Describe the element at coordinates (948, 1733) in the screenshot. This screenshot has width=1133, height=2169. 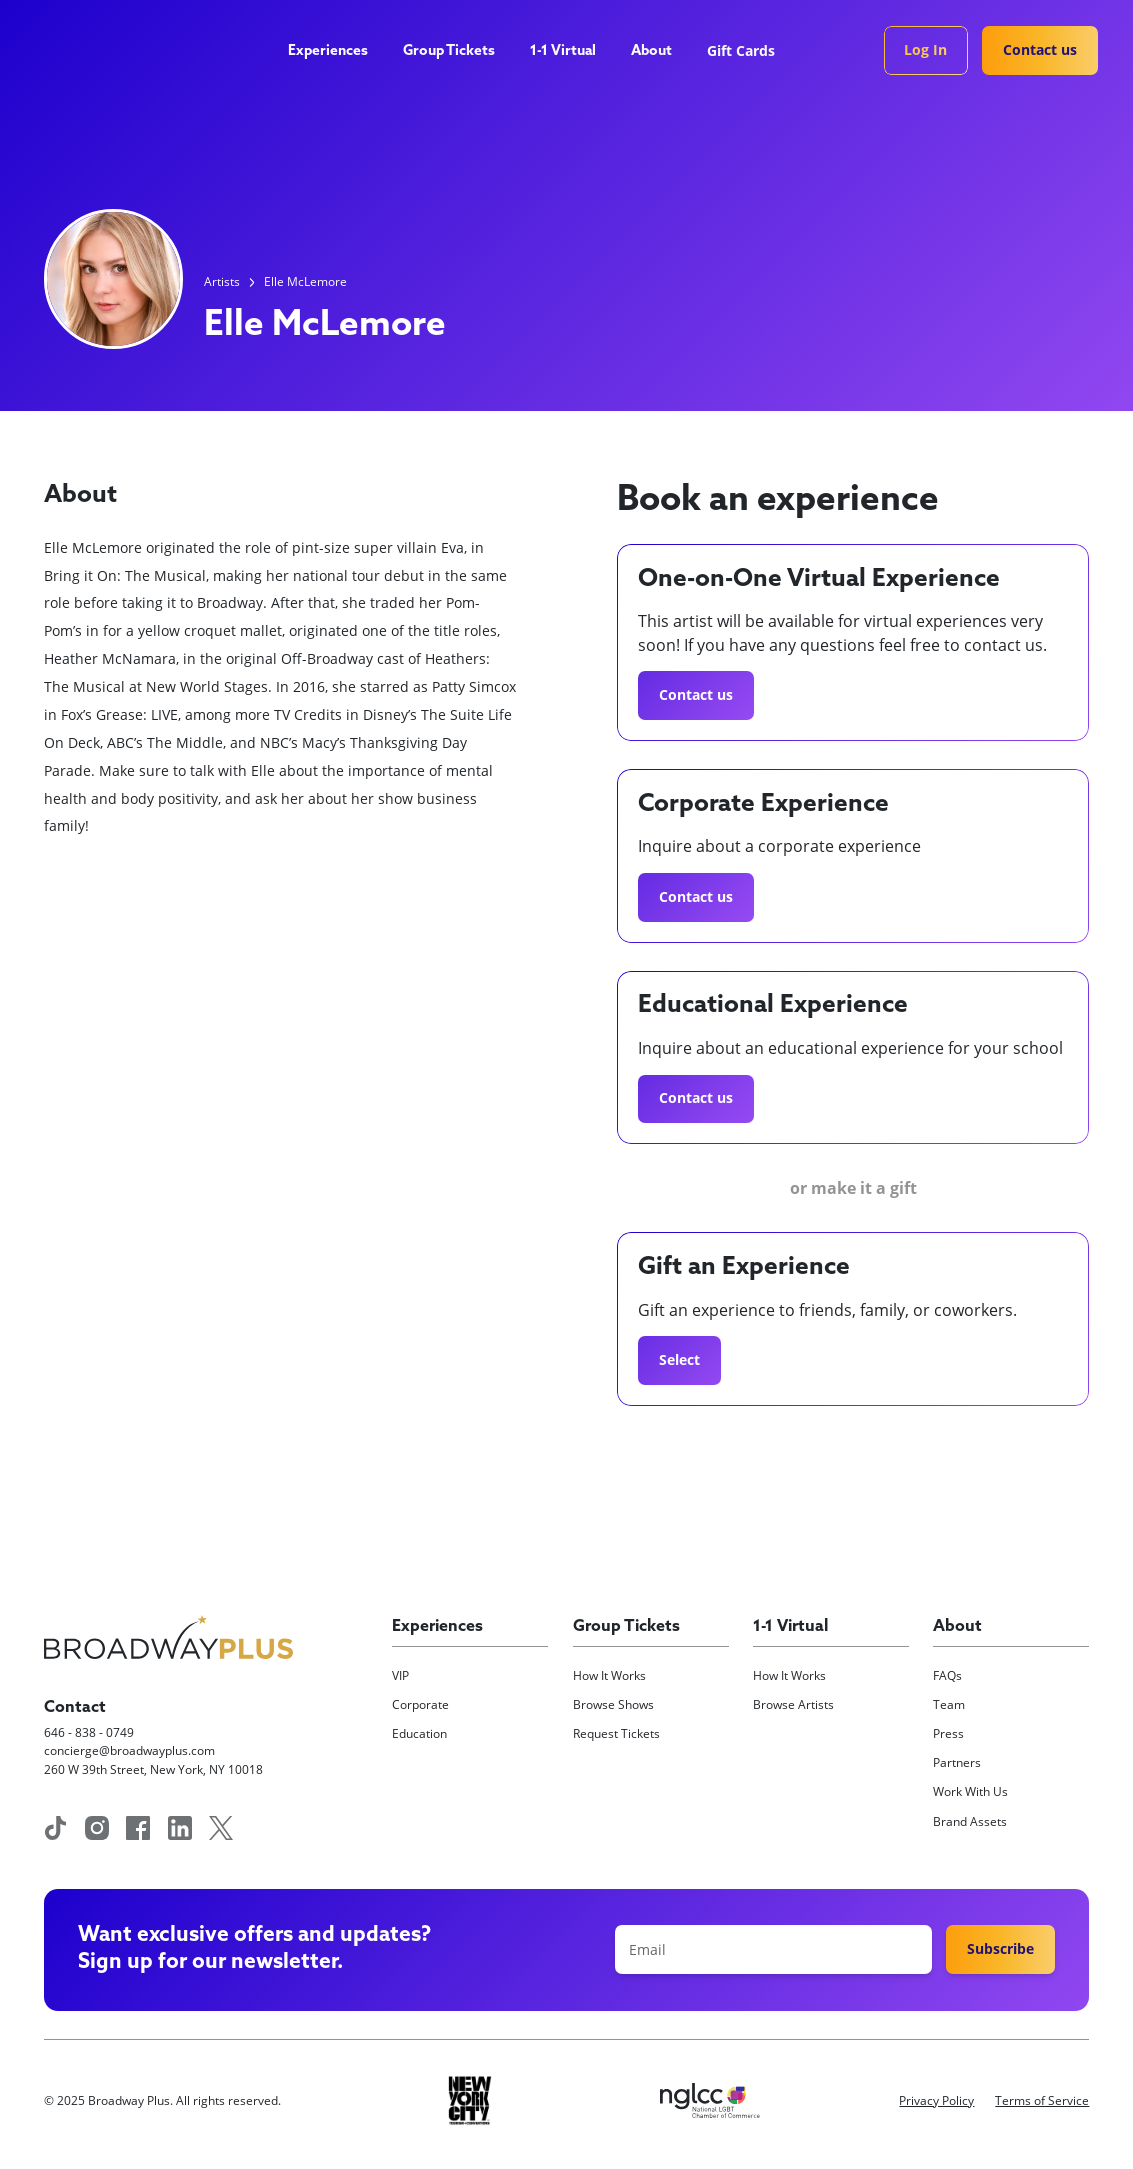
I see `Press` at that location.